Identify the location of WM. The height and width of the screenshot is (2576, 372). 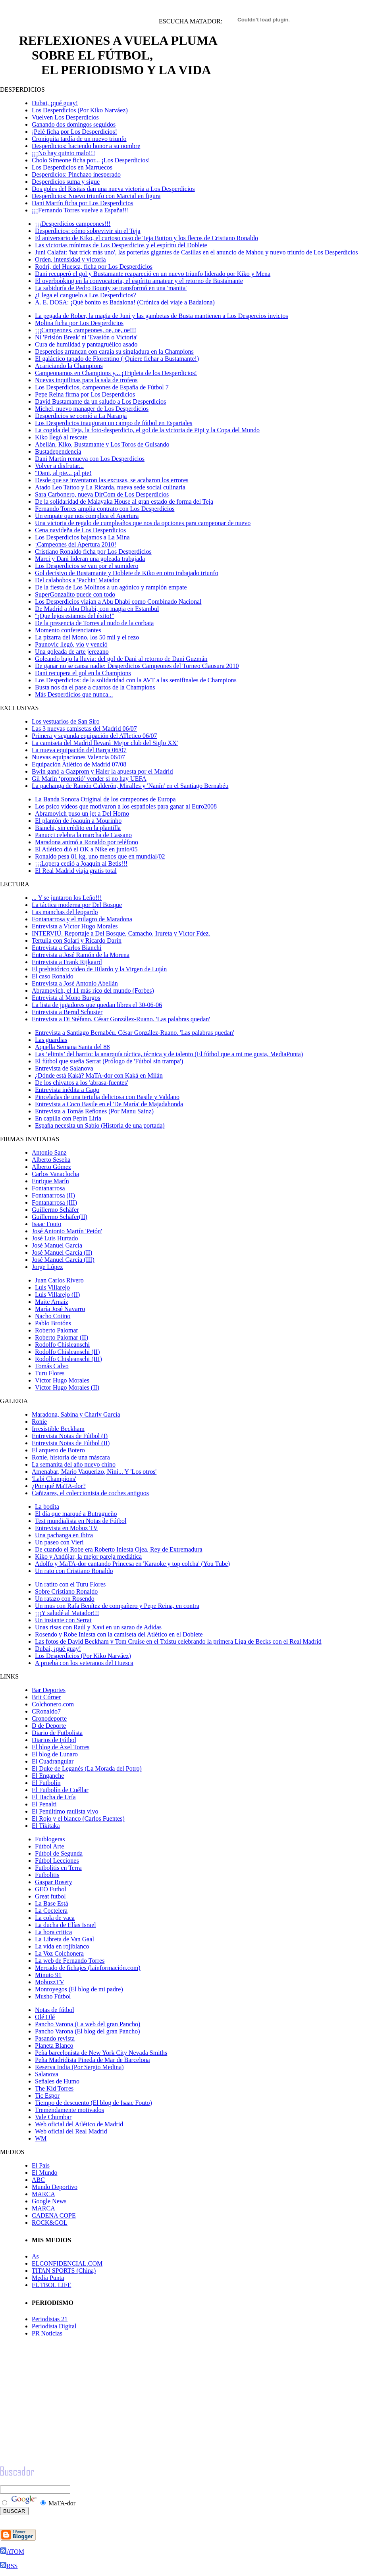
(40, 2138).